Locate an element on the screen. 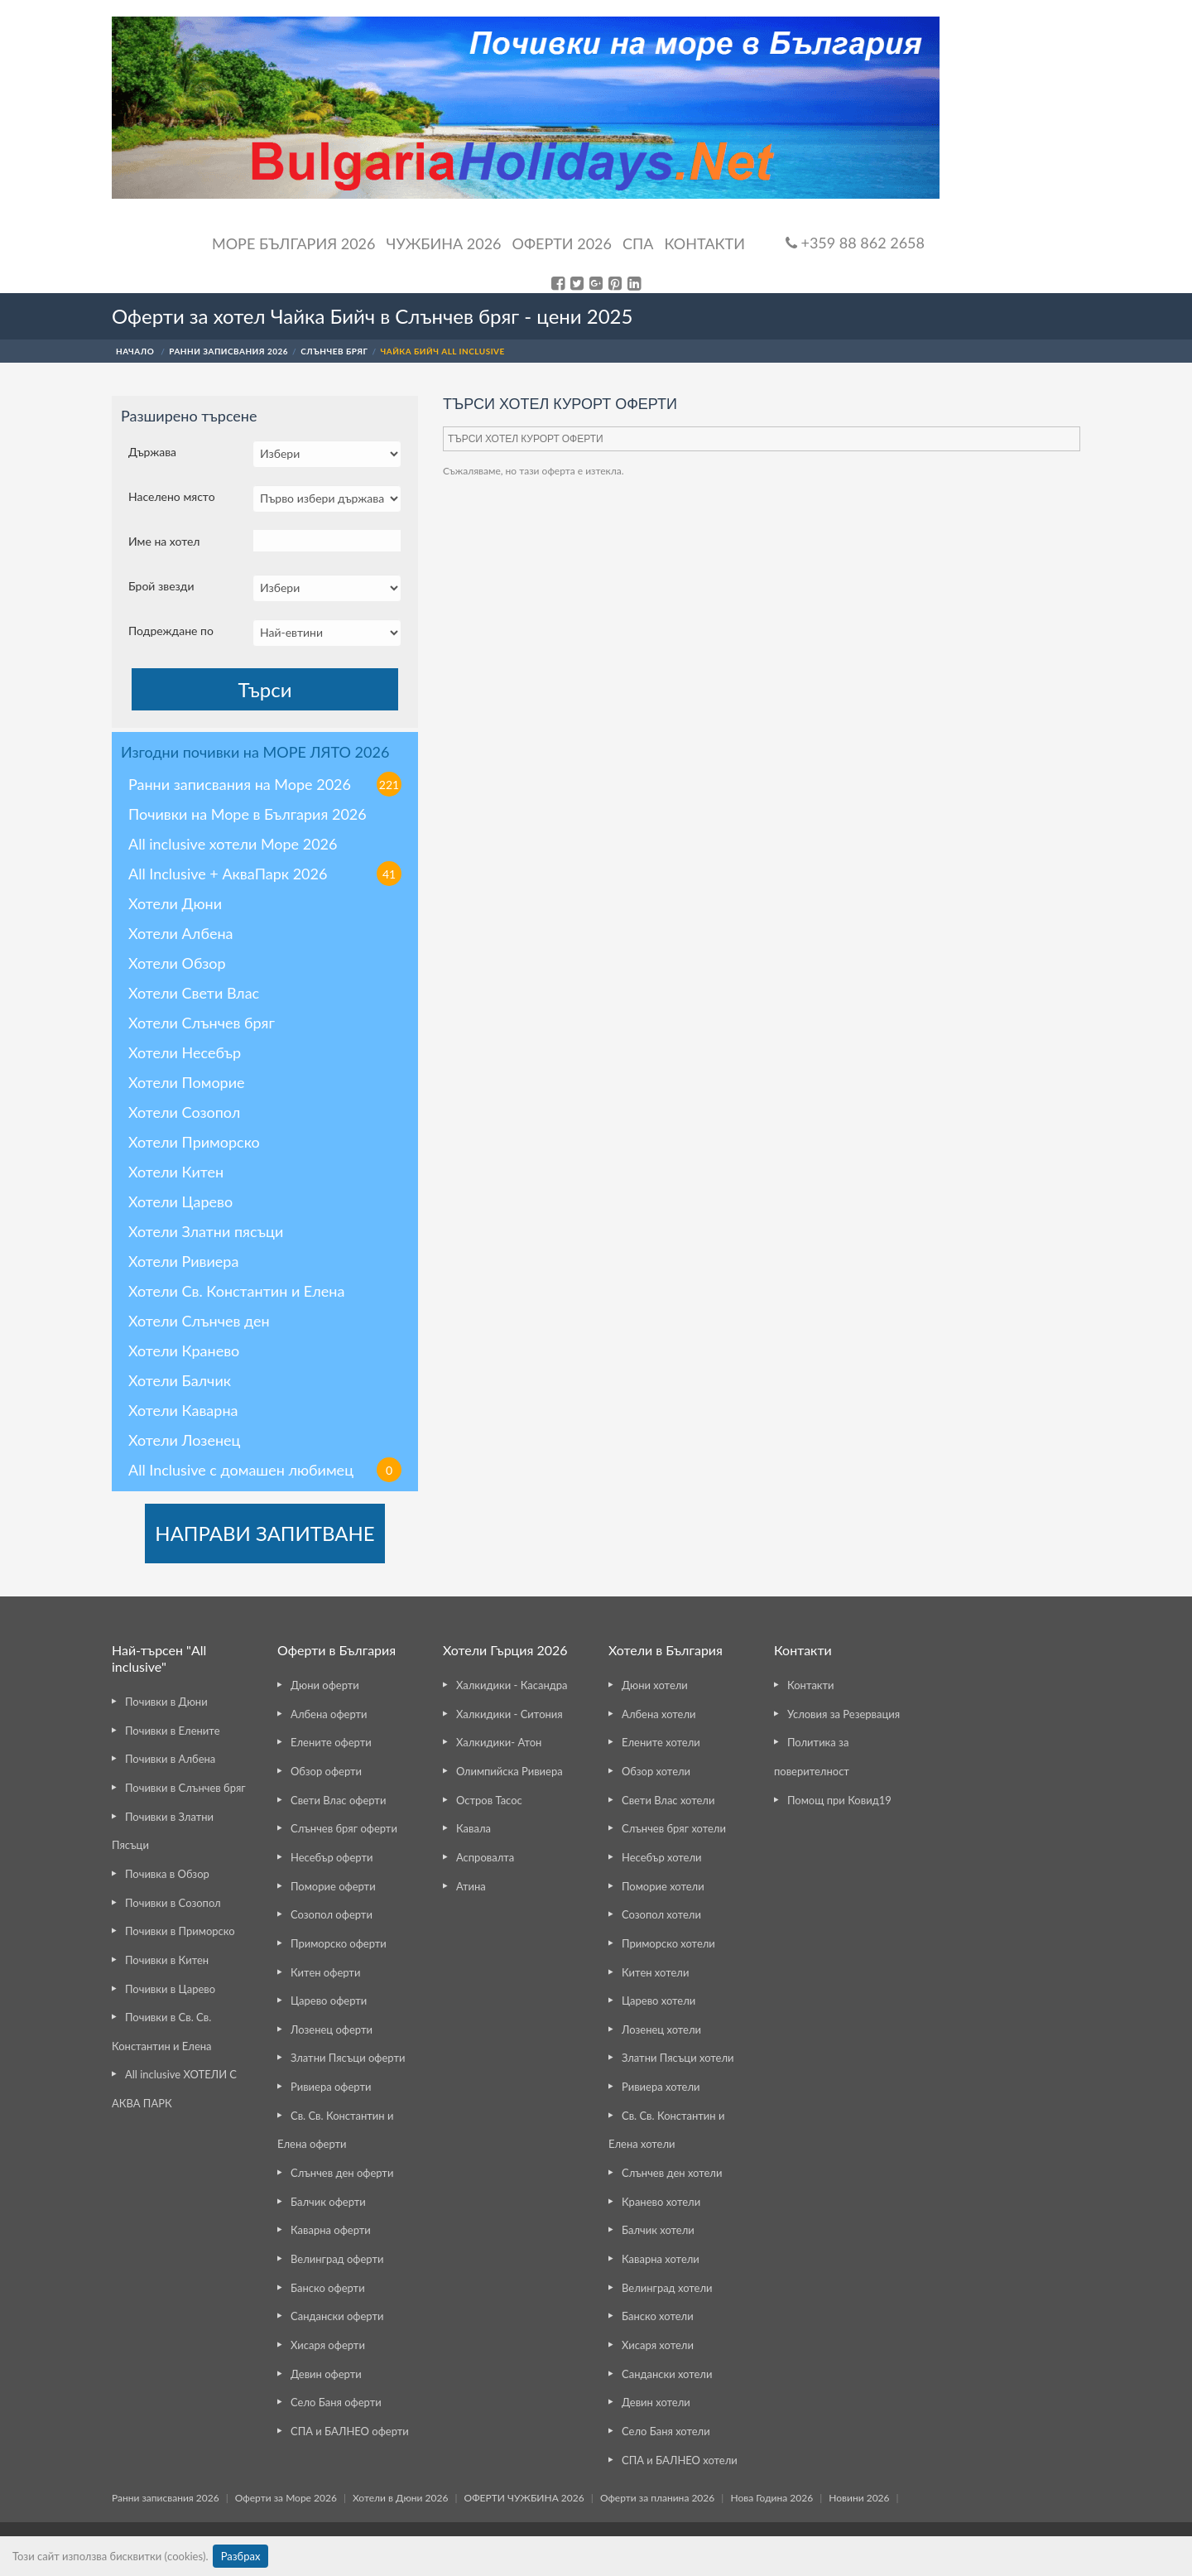 Image resolution: width=1192 pixels, height=2576 pixels. Хотели Лозенец is located at coordinates (184, 1440).